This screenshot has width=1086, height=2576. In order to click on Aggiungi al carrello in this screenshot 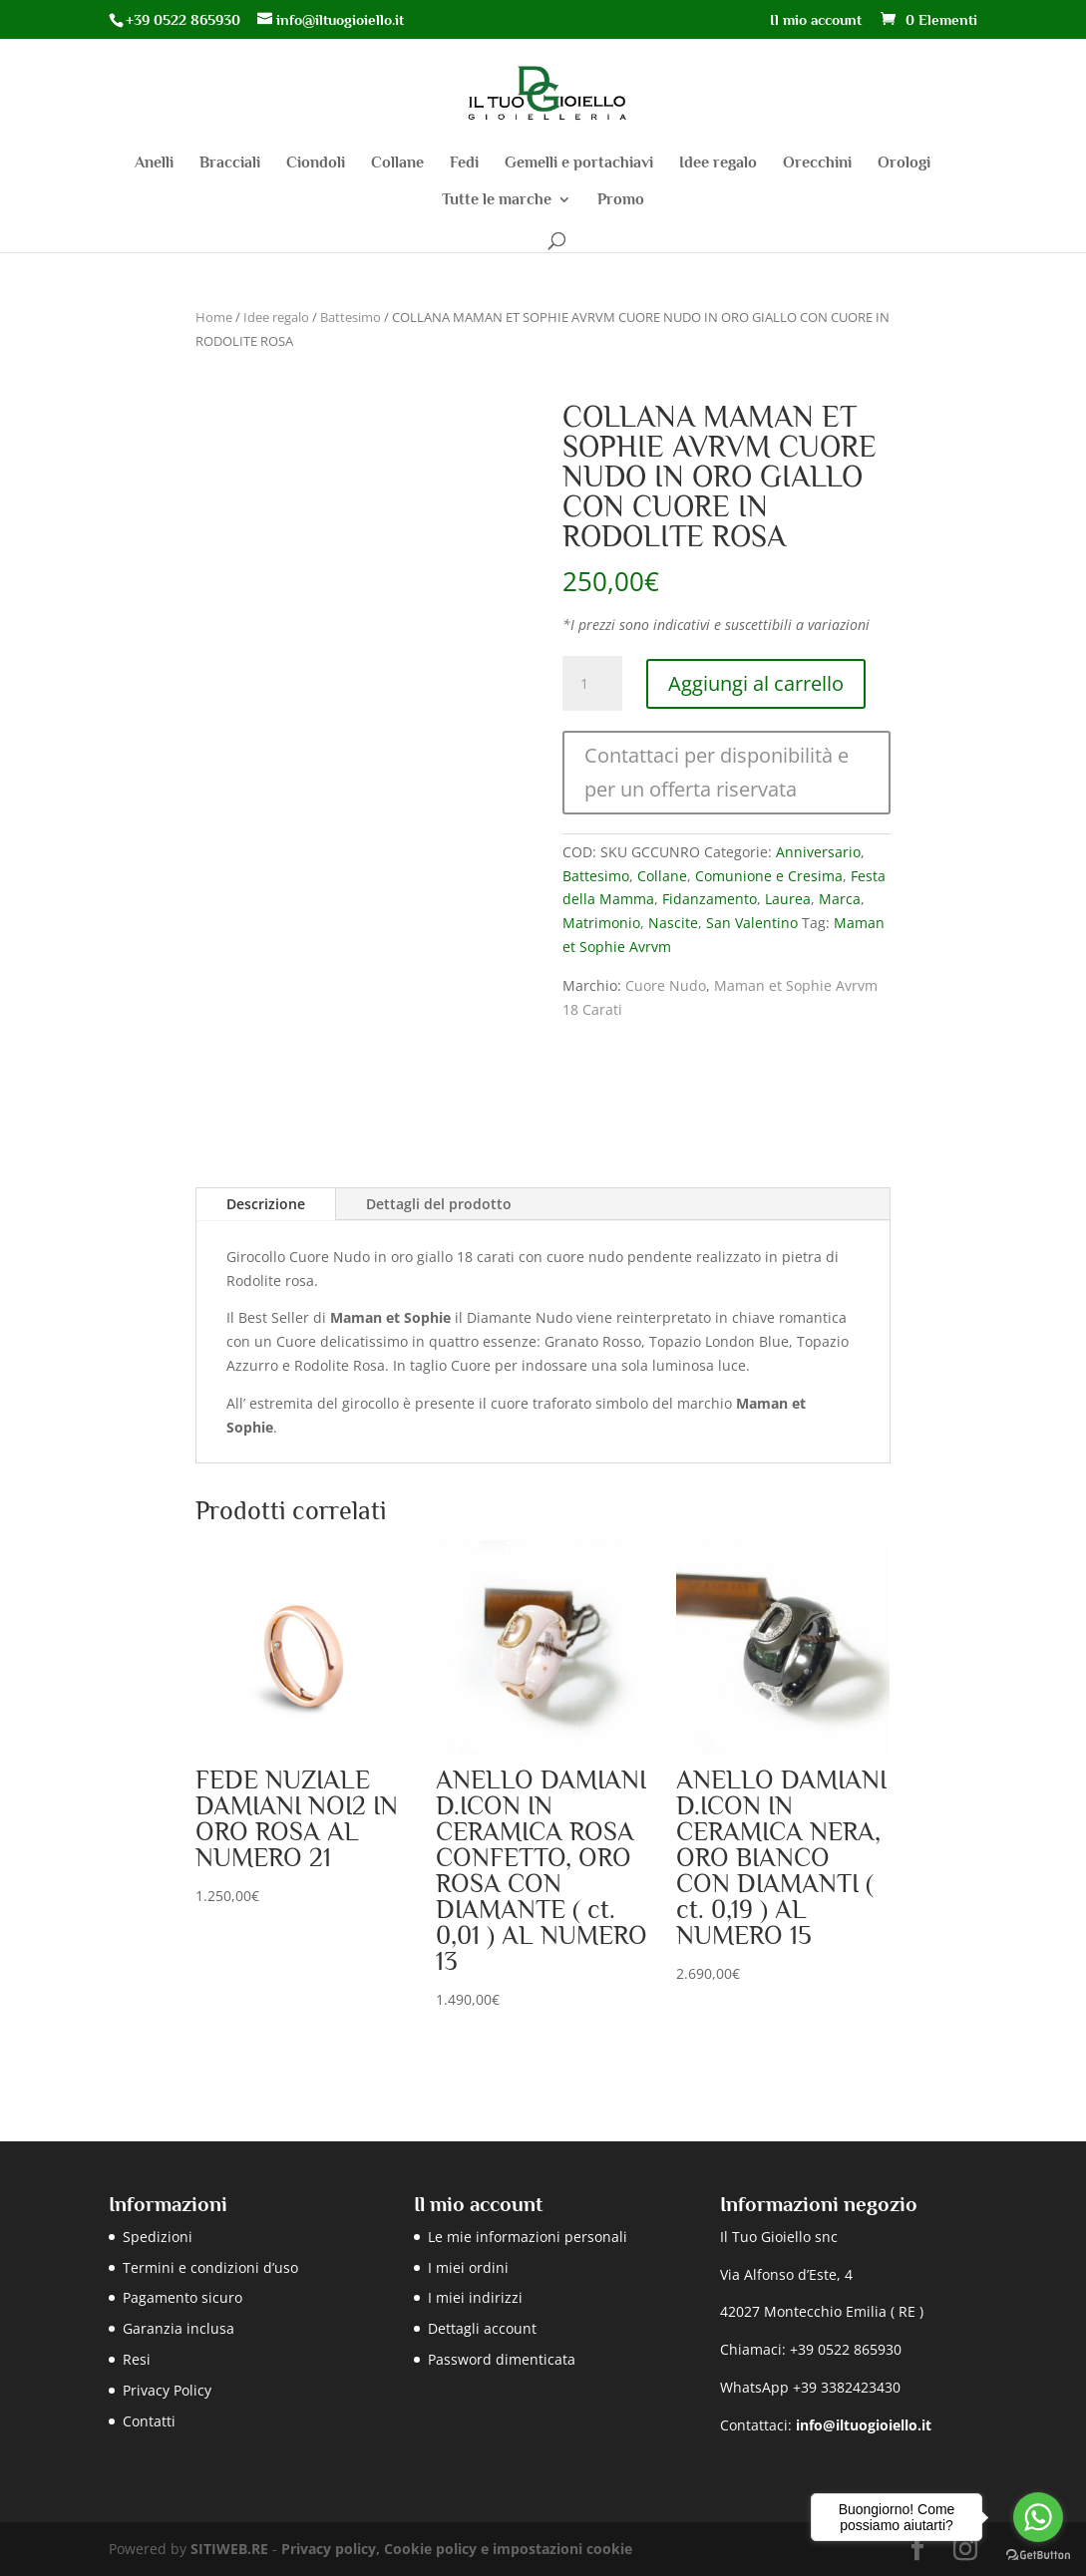, I will do `click(756, 683)`.